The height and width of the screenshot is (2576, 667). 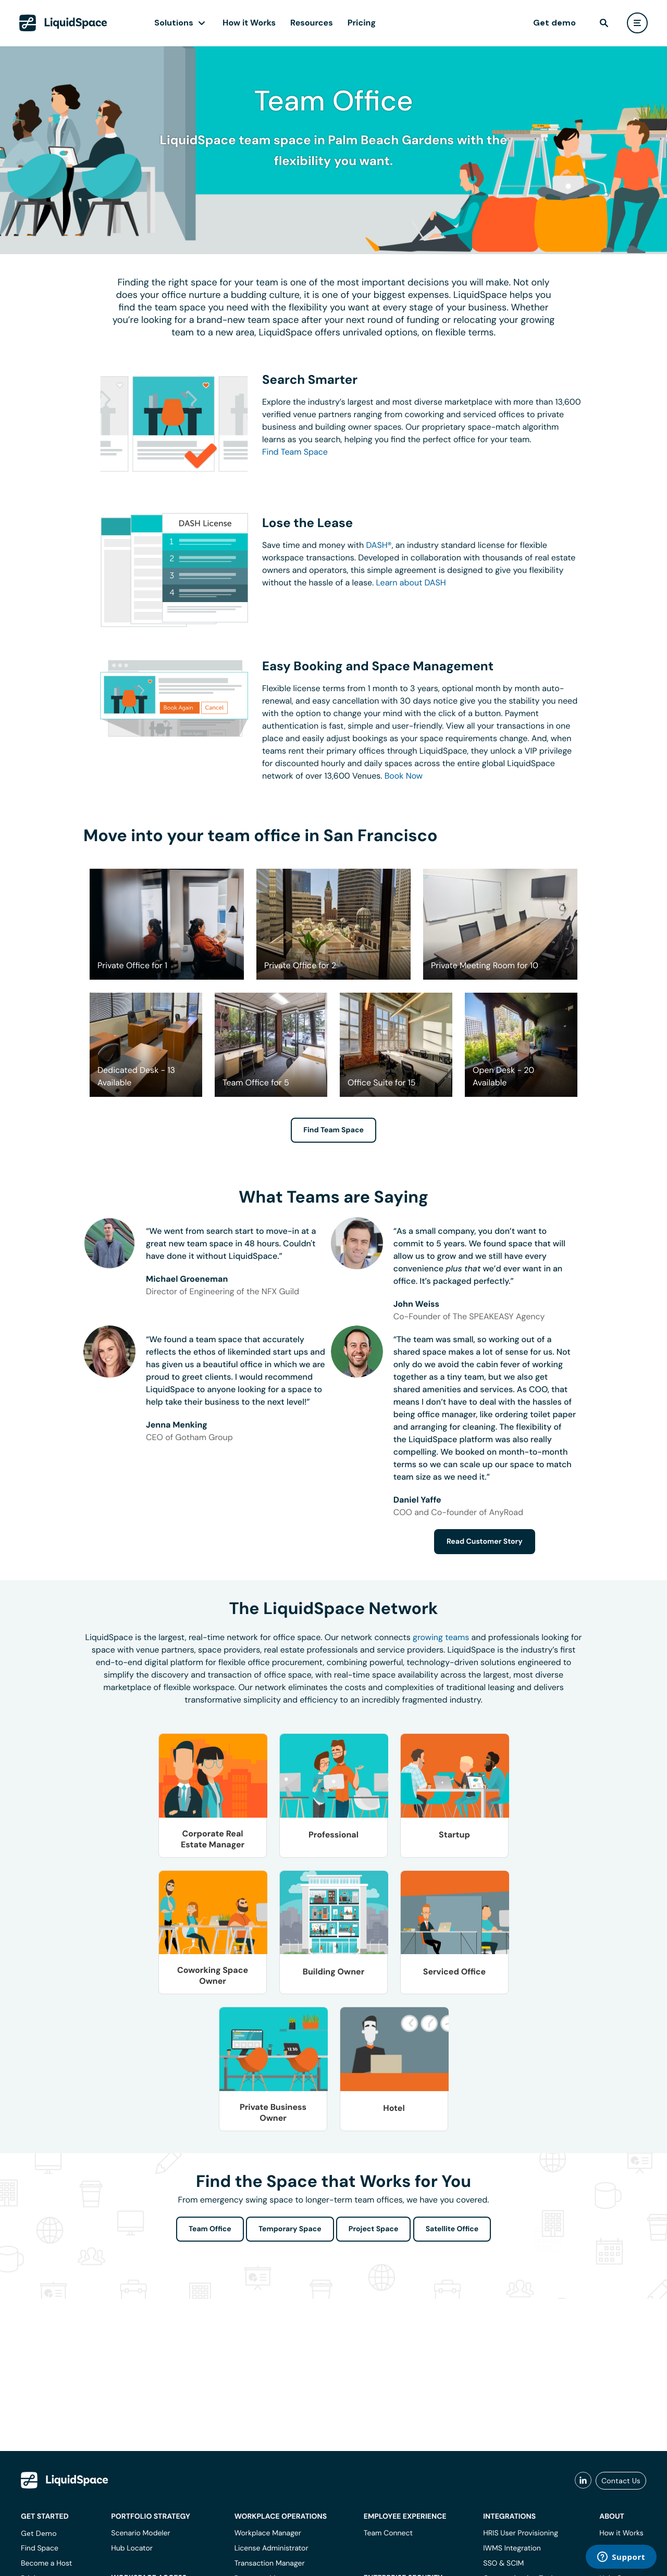 I want to click on Get Demo, so click(x=39, y=2533).